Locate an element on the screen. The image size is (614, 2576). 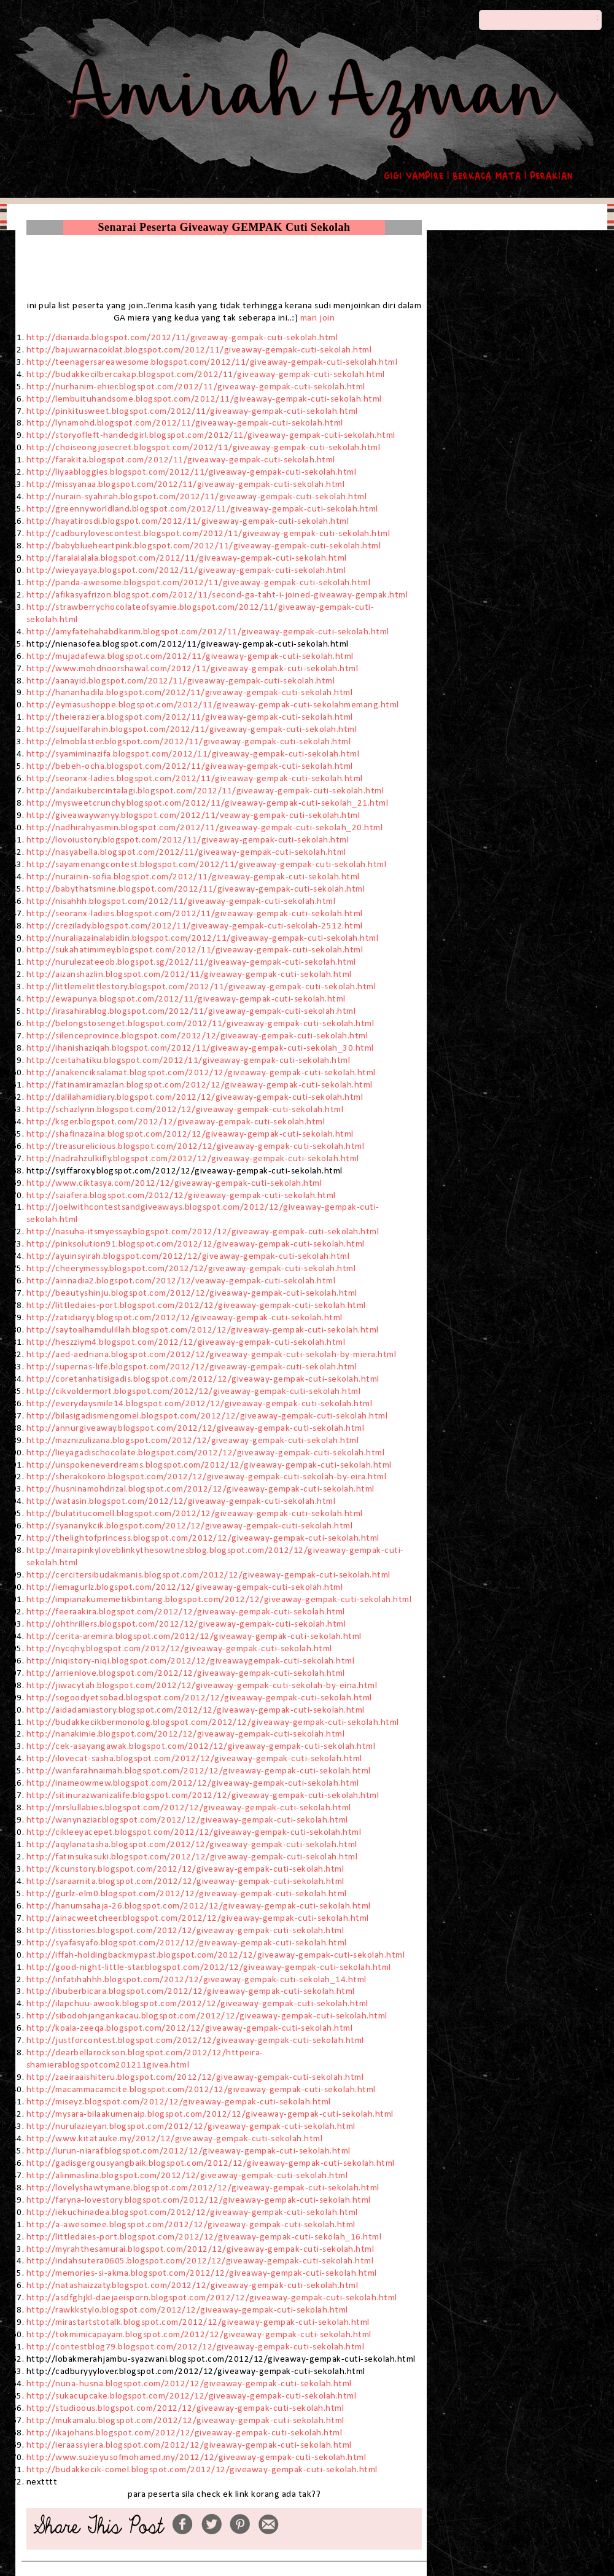
http://mysweetcrunchy.blogspot.com/2012/11/giveaway-gempak-cuti-sekolah_21.html is located at coordinates (207, 803).